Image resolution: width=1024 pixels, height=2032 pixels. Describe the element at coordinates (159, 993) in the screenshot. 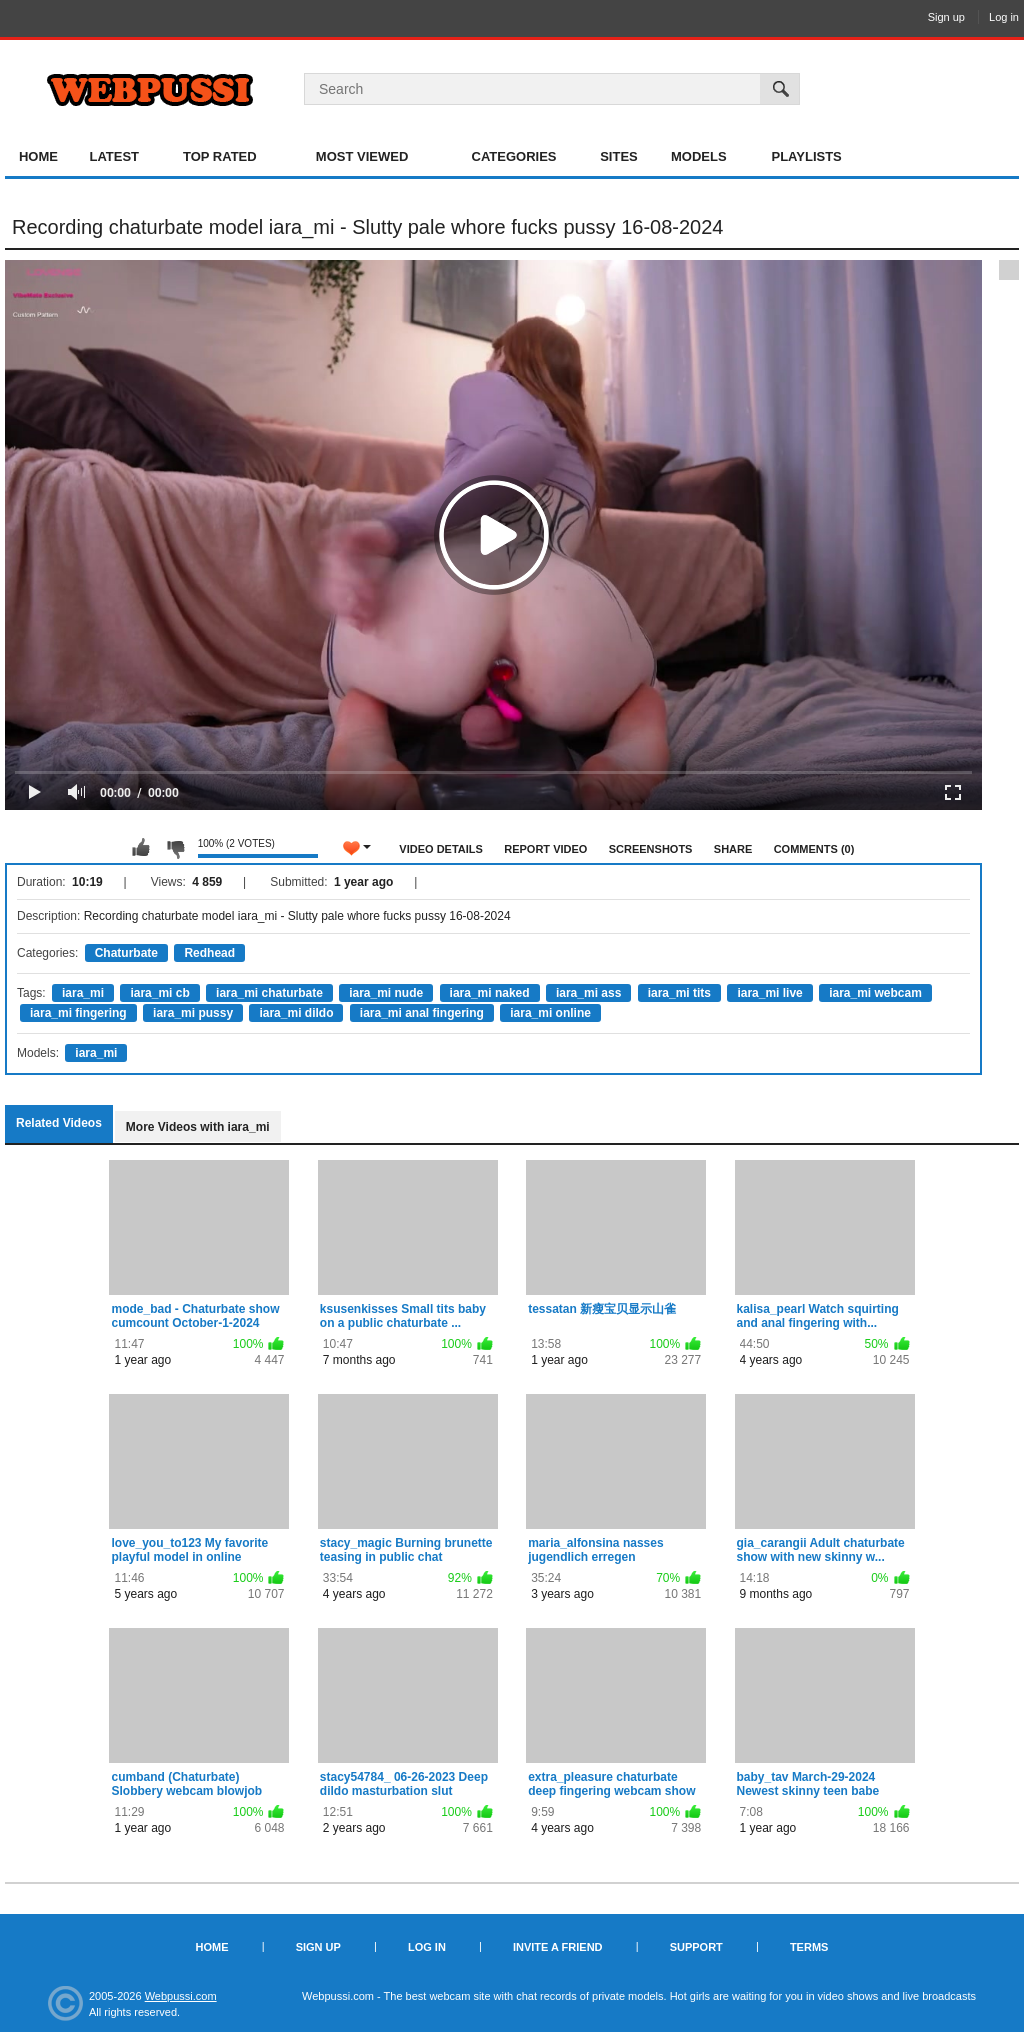

I see `iara_mi cb` at that location.